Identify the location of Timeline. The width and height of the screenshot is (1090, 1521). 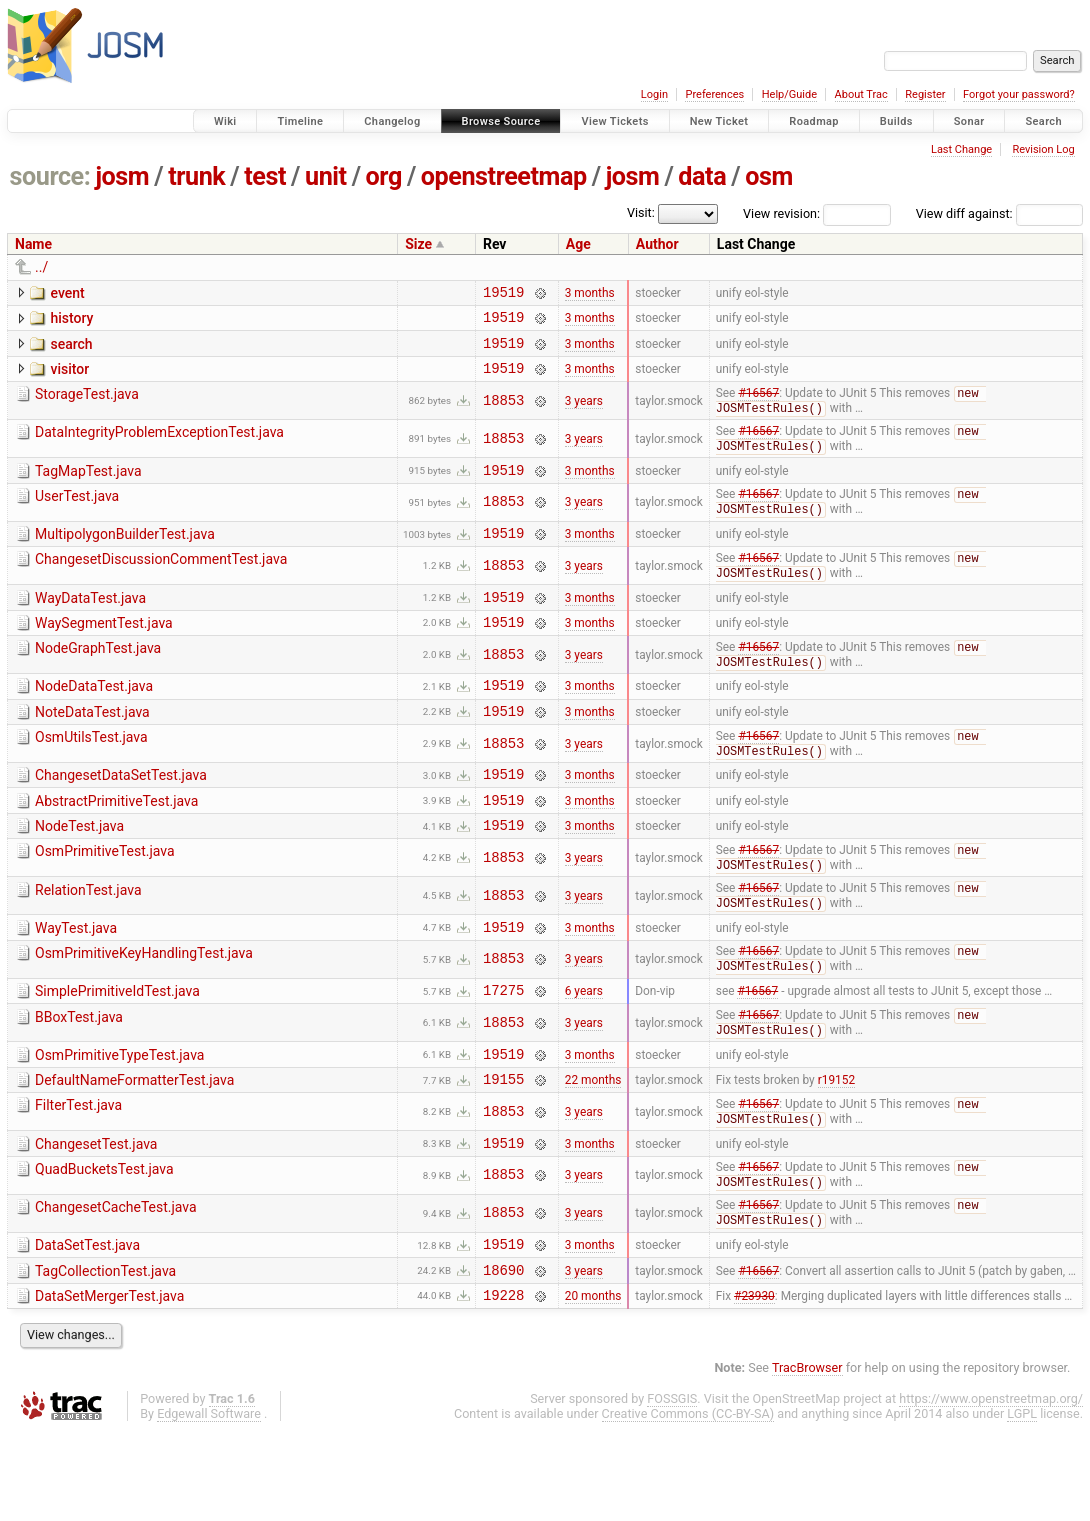
(300, 121).